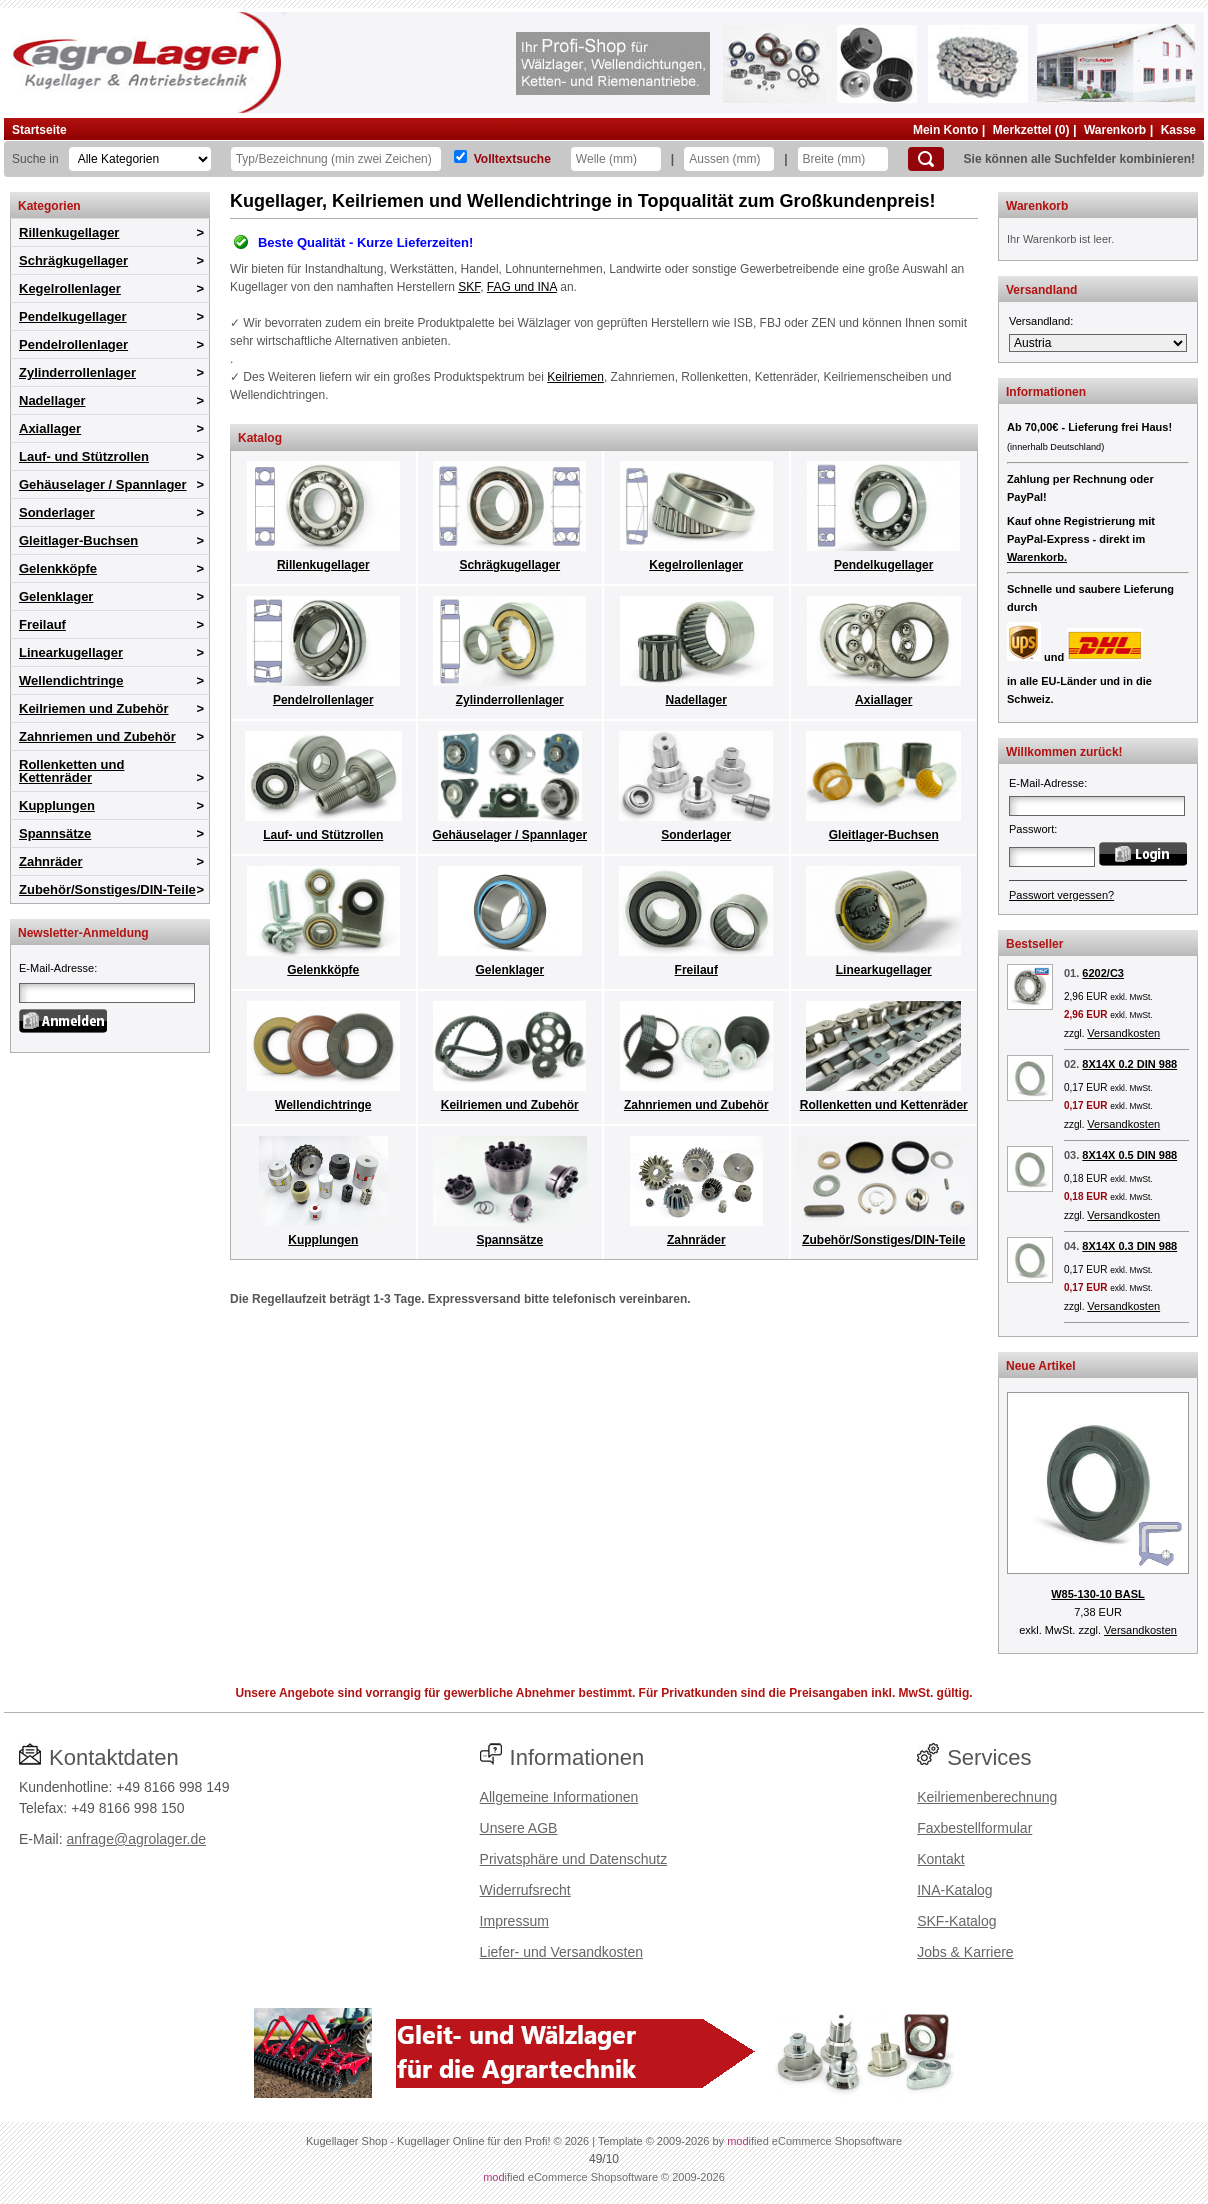  Describe the element at coordinates (956, 1921) in the screenshot. I see `SKF-Katalog` at that location.